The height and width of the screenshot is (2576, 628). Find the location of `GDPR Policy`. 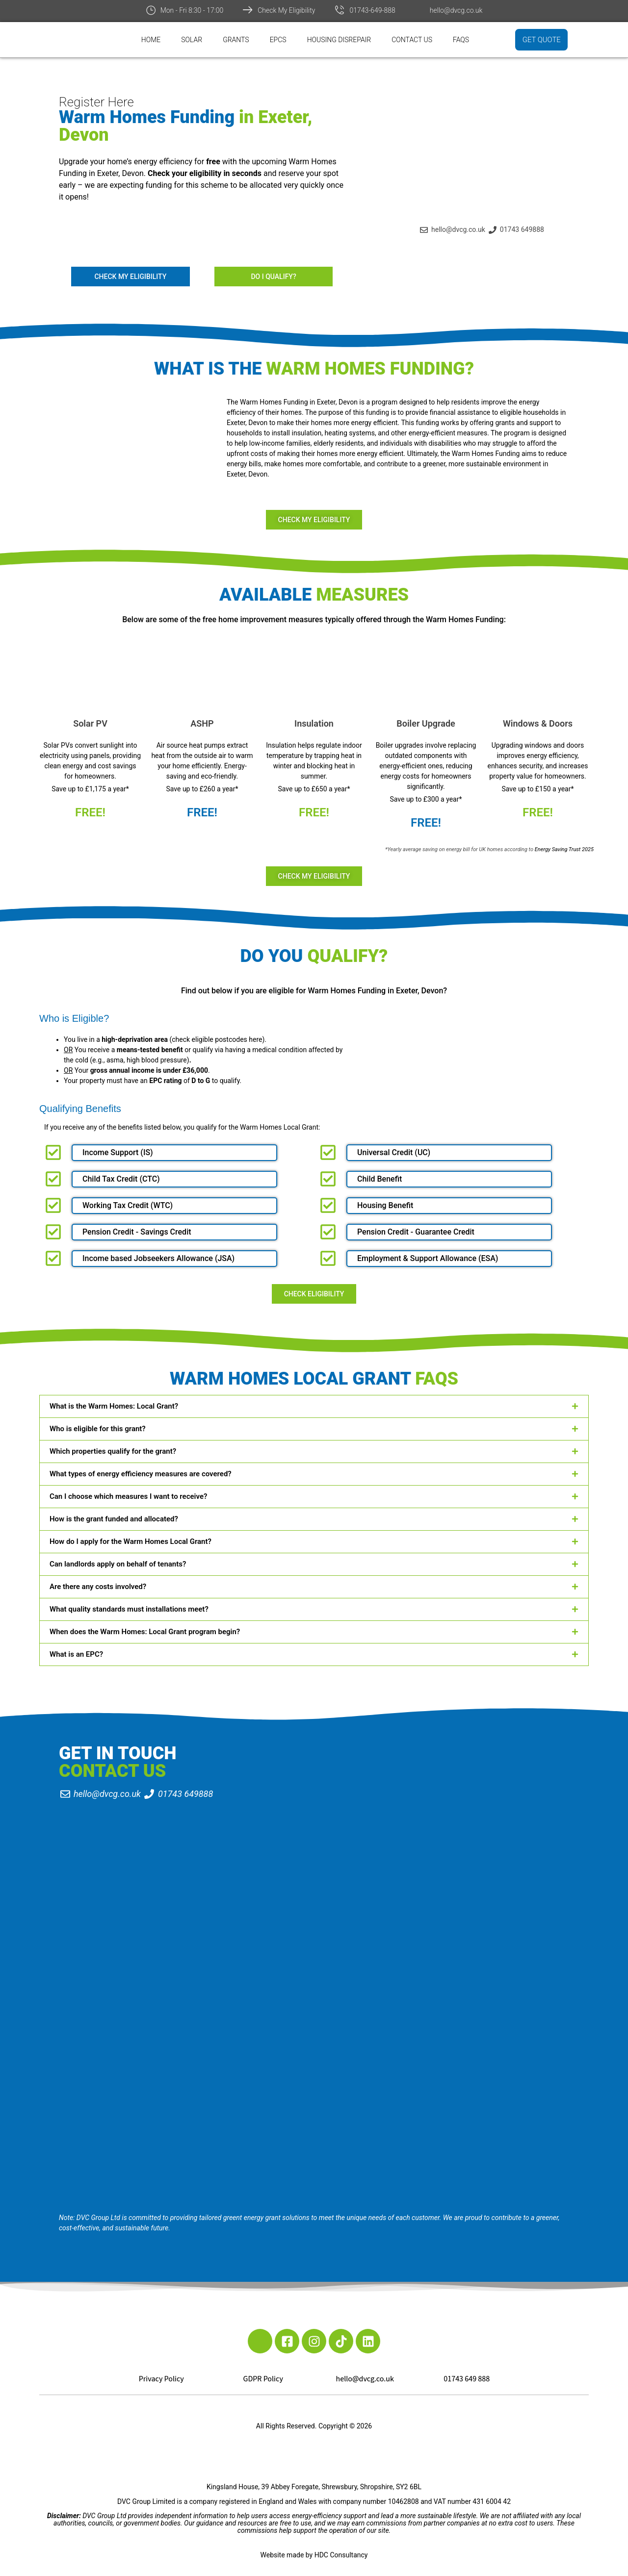

GDPR Policy is located at coordinates (263, 2379).